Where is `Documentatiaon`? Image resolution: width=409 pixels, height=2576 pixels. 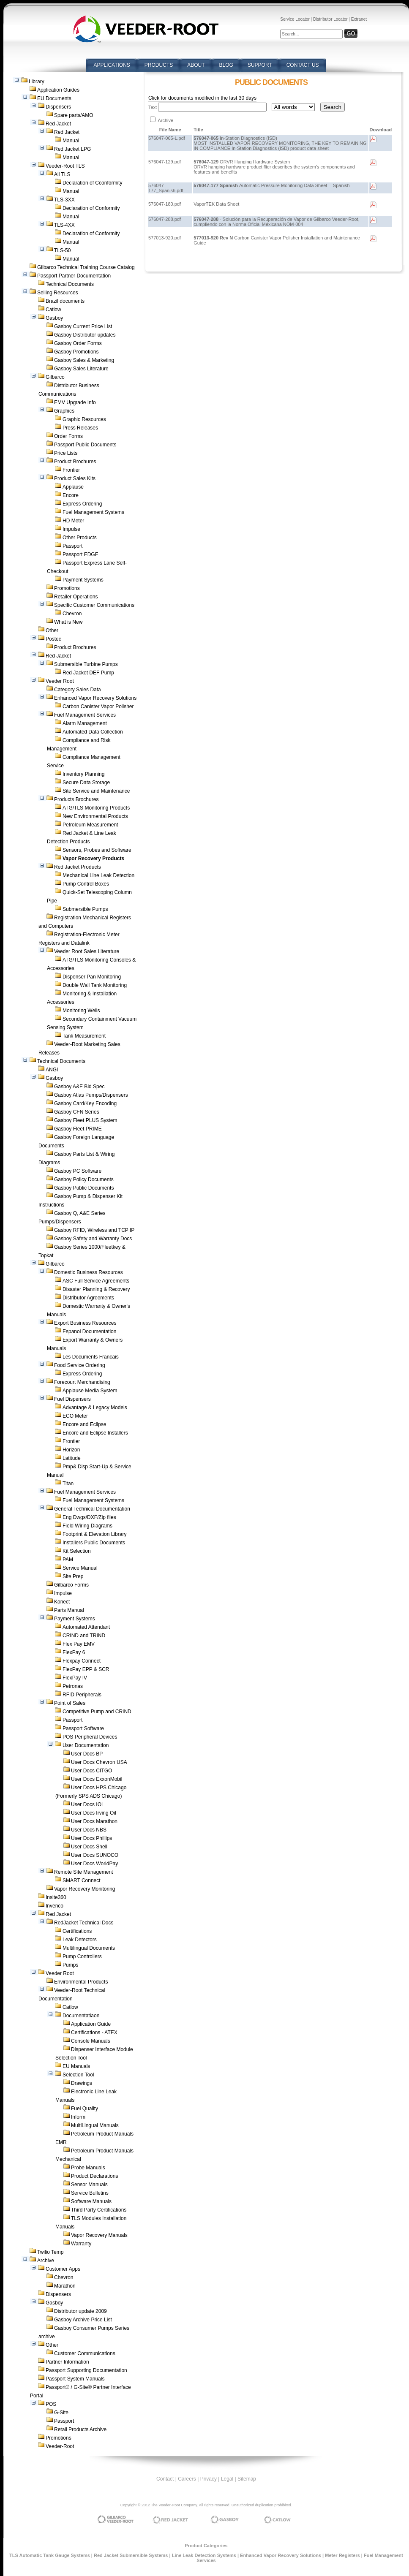
Documentatiaon is located at coordinates (81, 2016).